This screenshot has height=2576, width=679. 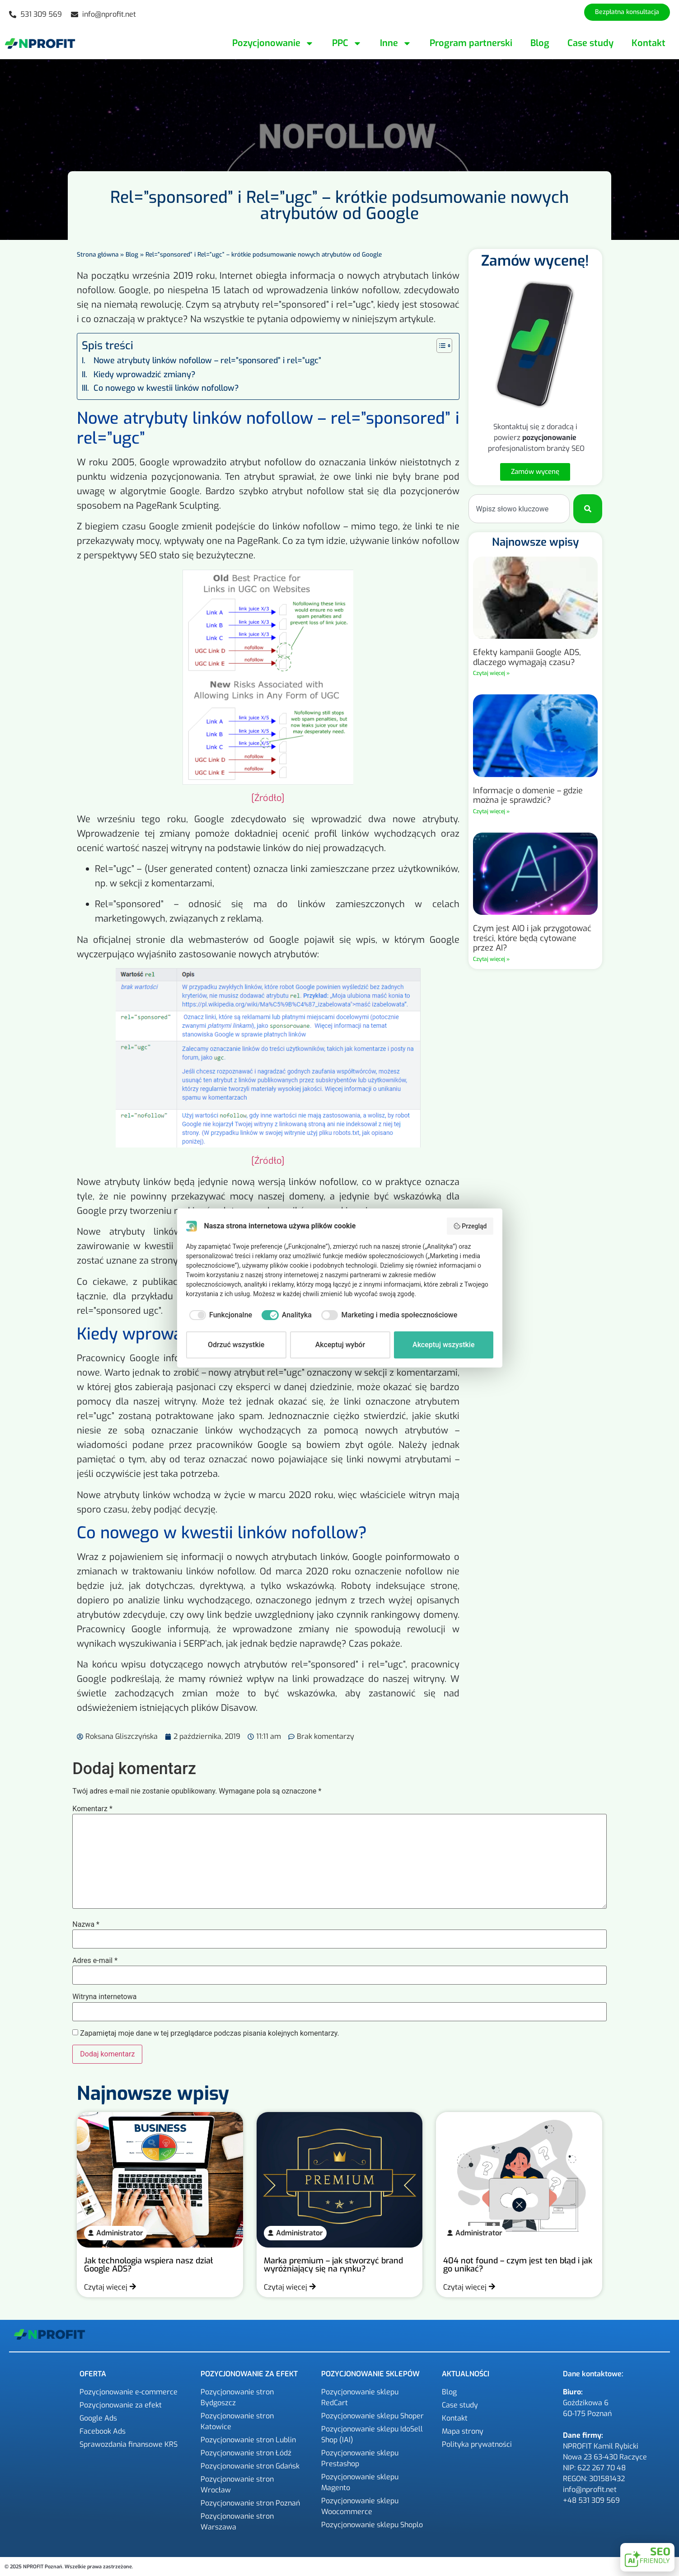 I want to click on Akceptuj wybór, so click(x=340, y=1344).